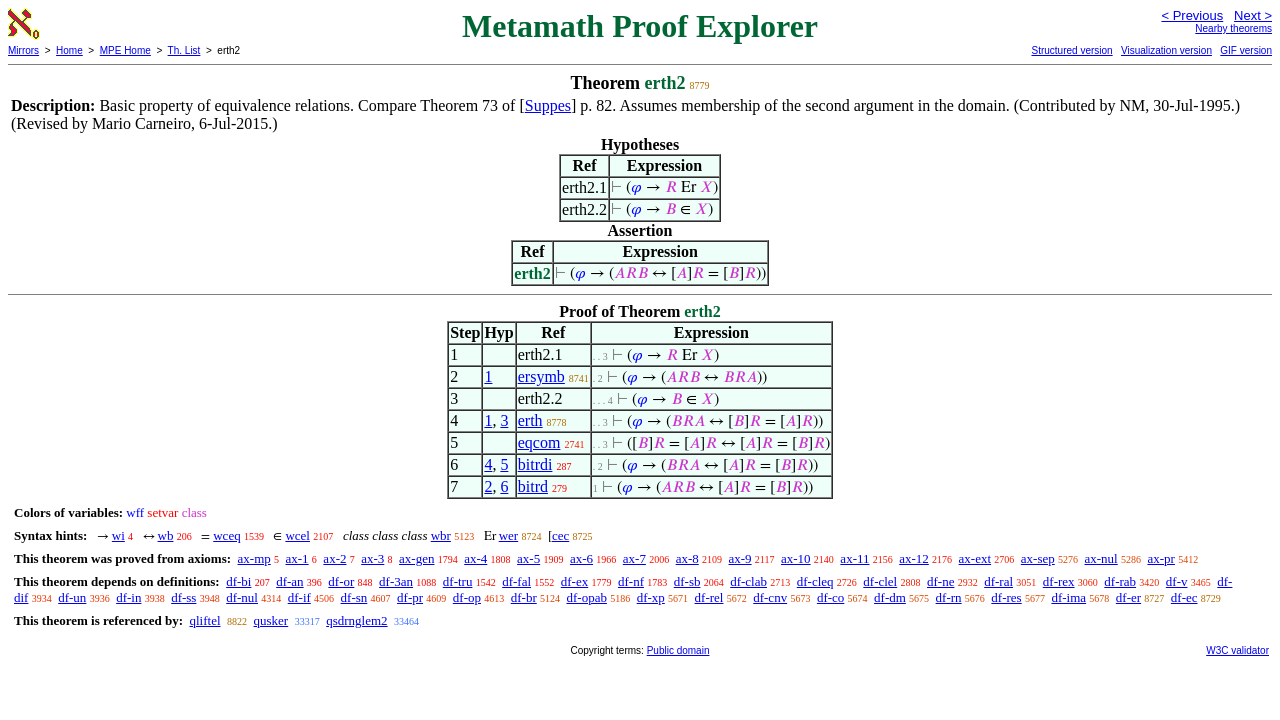  Describe the element at coordinates (631, 581) in the screenshot. I see `df-nf` at that location.